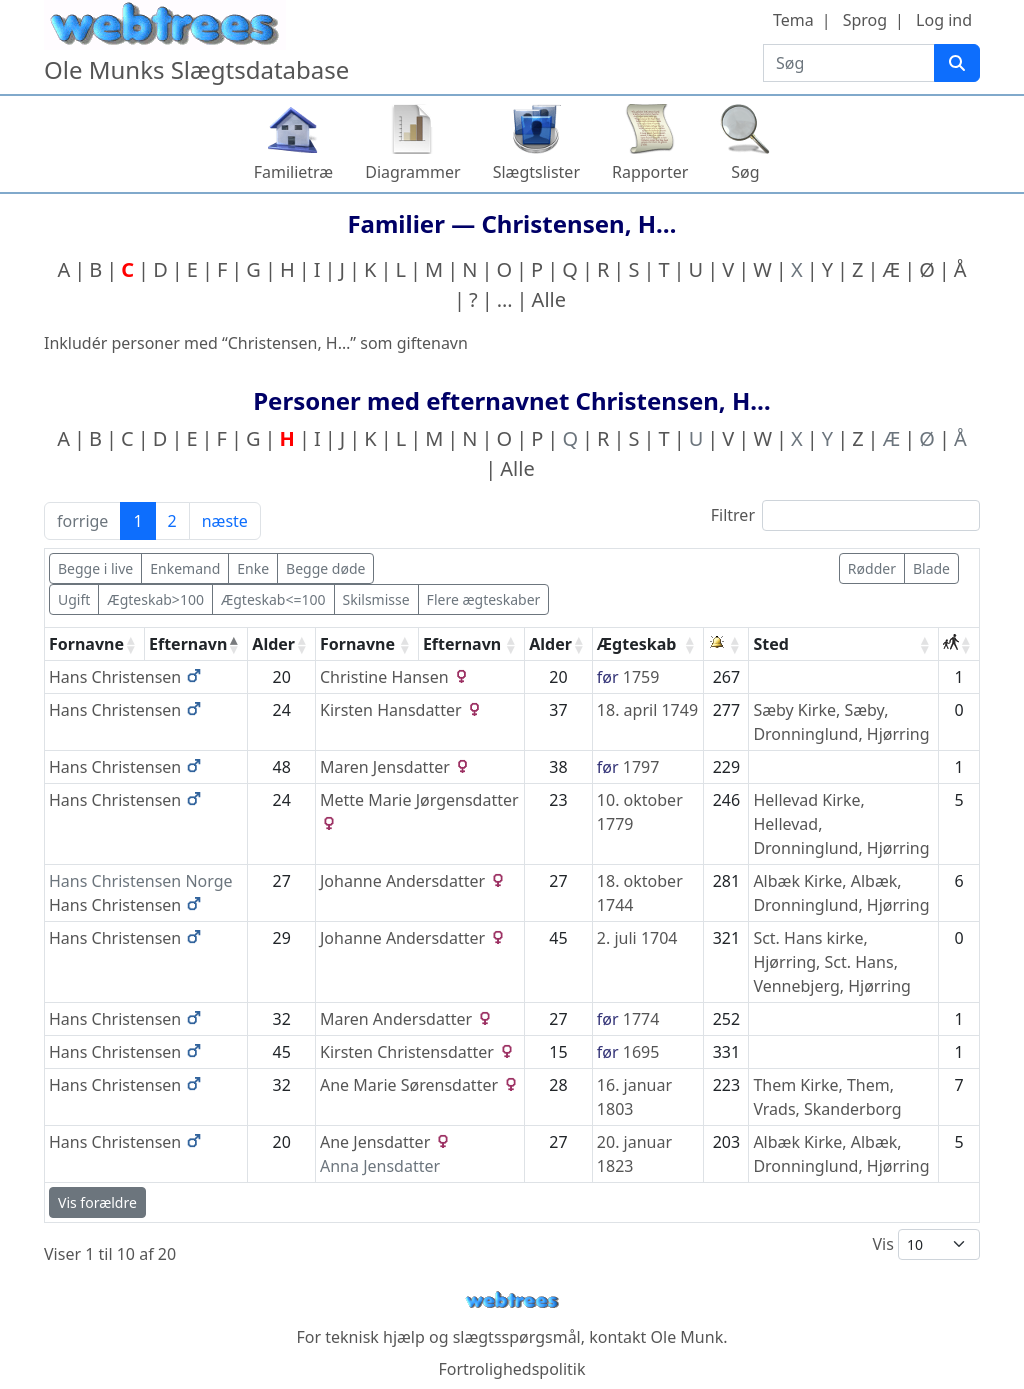 Image resolution: width=1024 pixels, height=1389 pixels. Describe the element at coordinates (325, 568) in the screenshot. I see `Begge døde` at that location.